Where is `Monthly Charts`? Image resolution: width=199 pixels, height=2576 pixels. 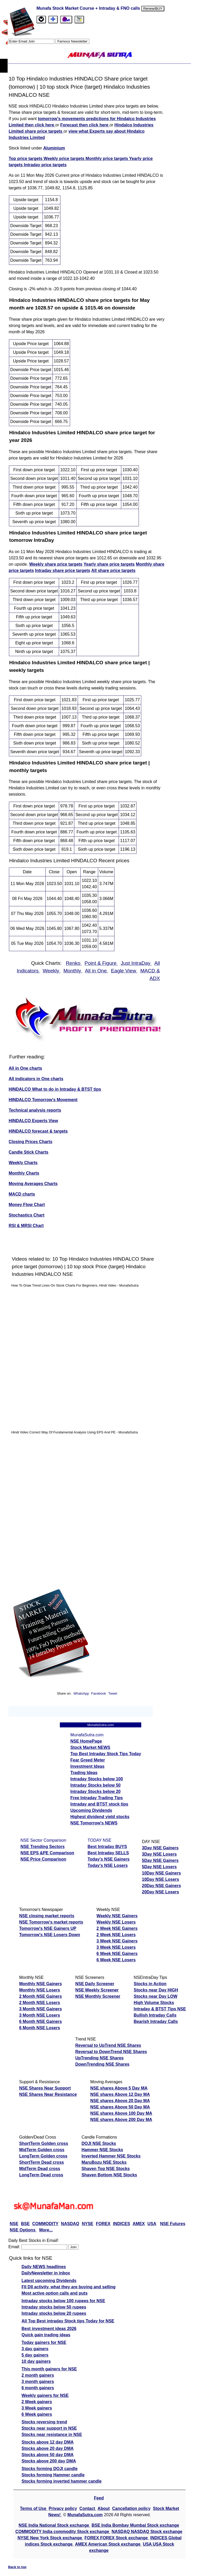
Monthly Charts is located at coordinates (24, 1173).